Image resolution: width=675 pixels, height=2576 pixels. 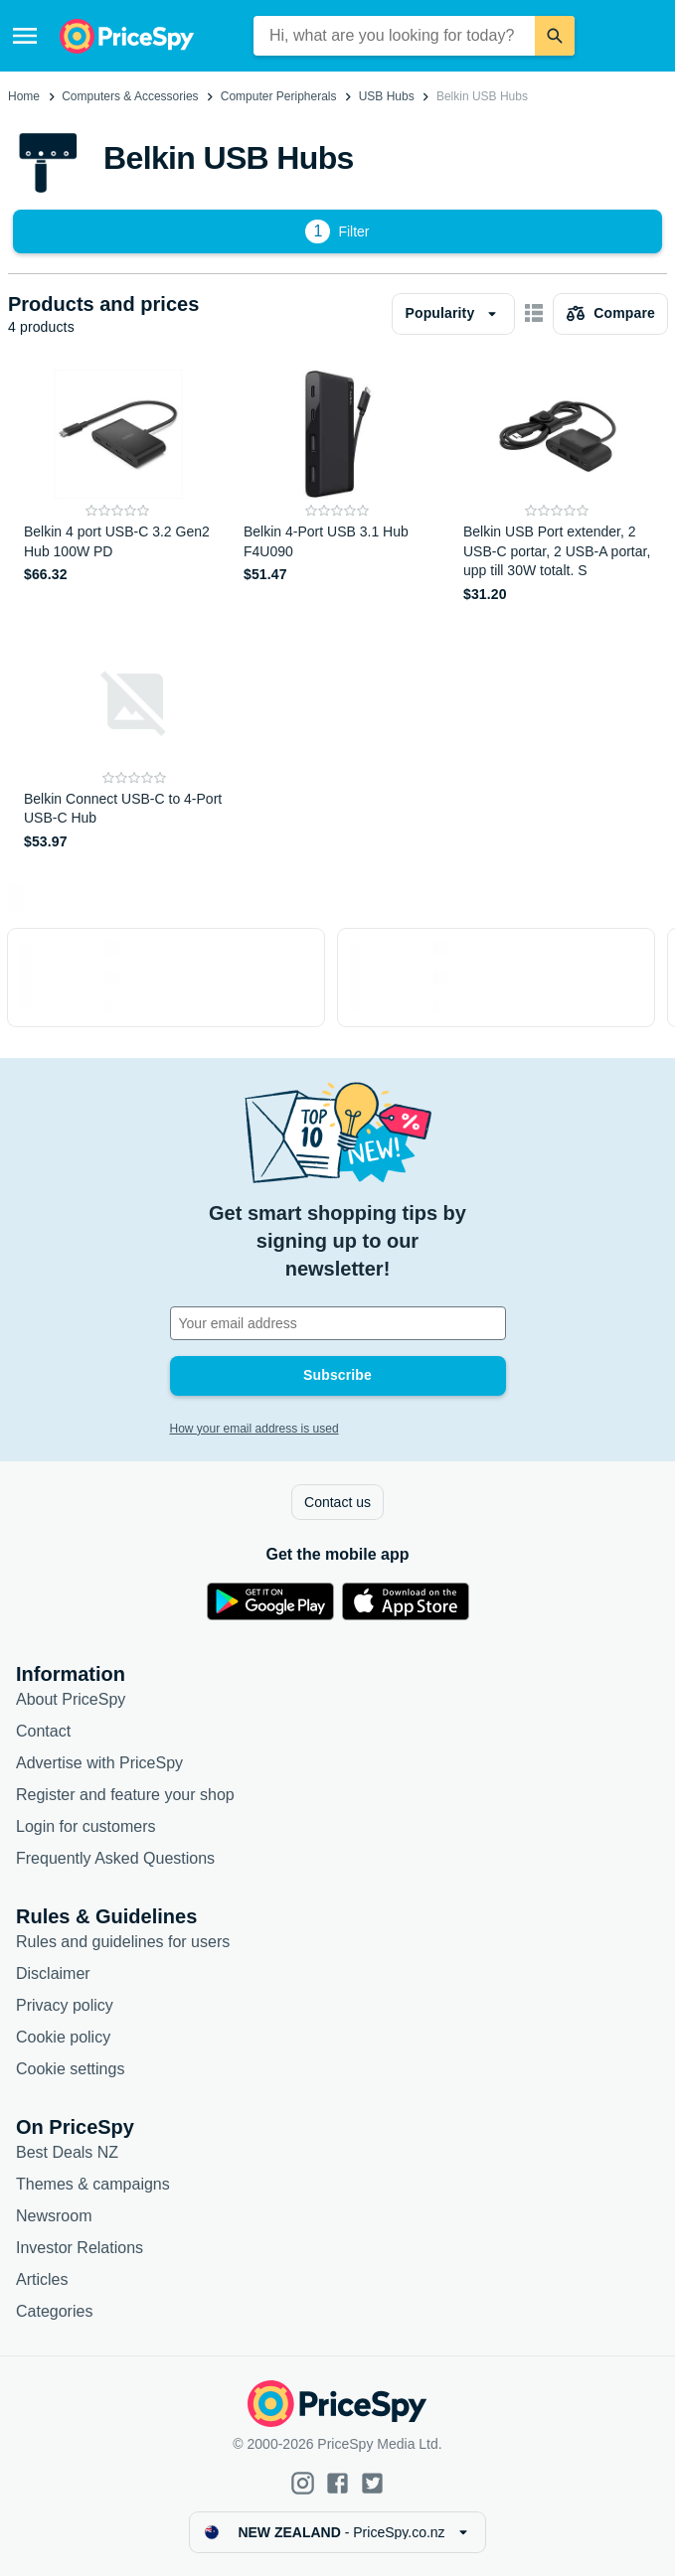 I want to click on [Belkin USB Port extender, 2 USB-C portar, 2 USB-A portar, upp till 30W totalt. S], so click(x=557, y=487).